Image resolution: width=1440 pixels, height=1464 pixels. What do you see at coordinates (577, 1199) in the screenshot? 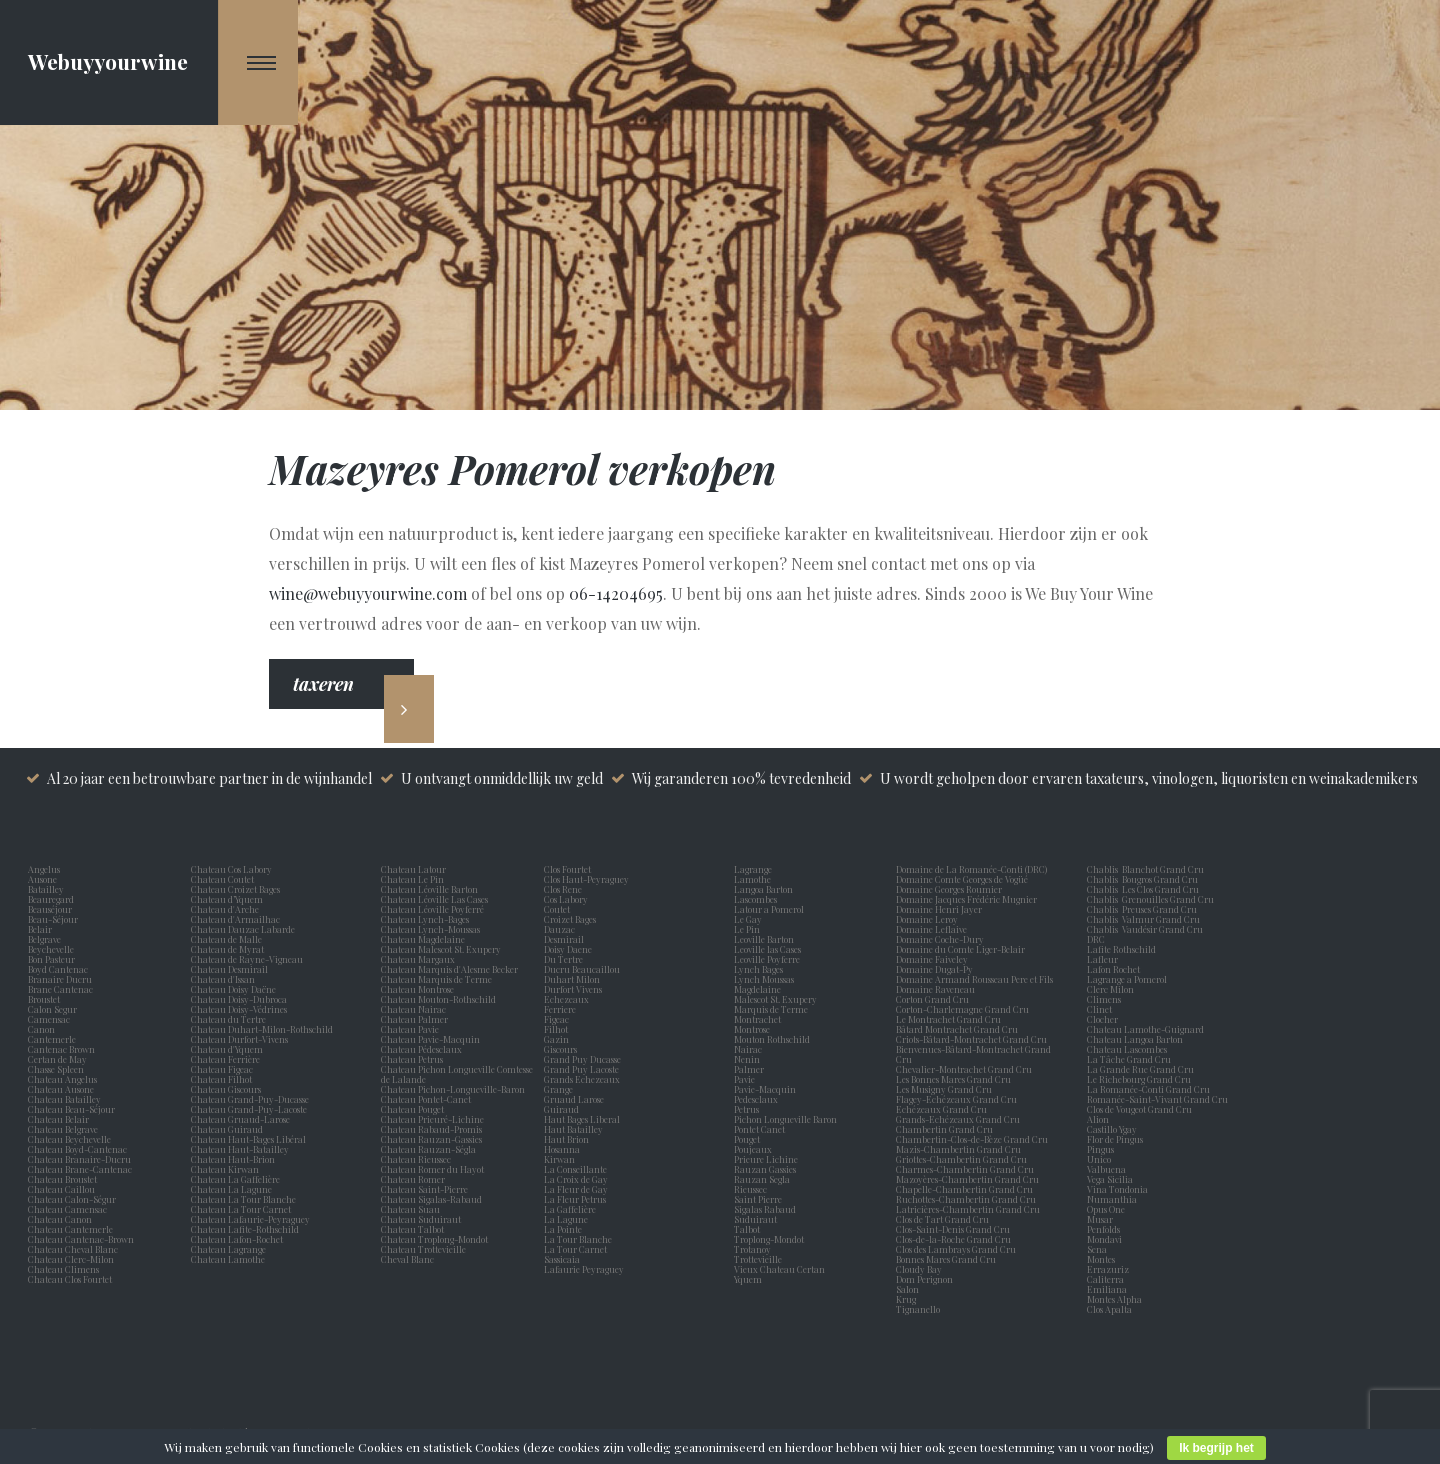
I see `La Fleur Petrus` at bounding box center [577, 1199].